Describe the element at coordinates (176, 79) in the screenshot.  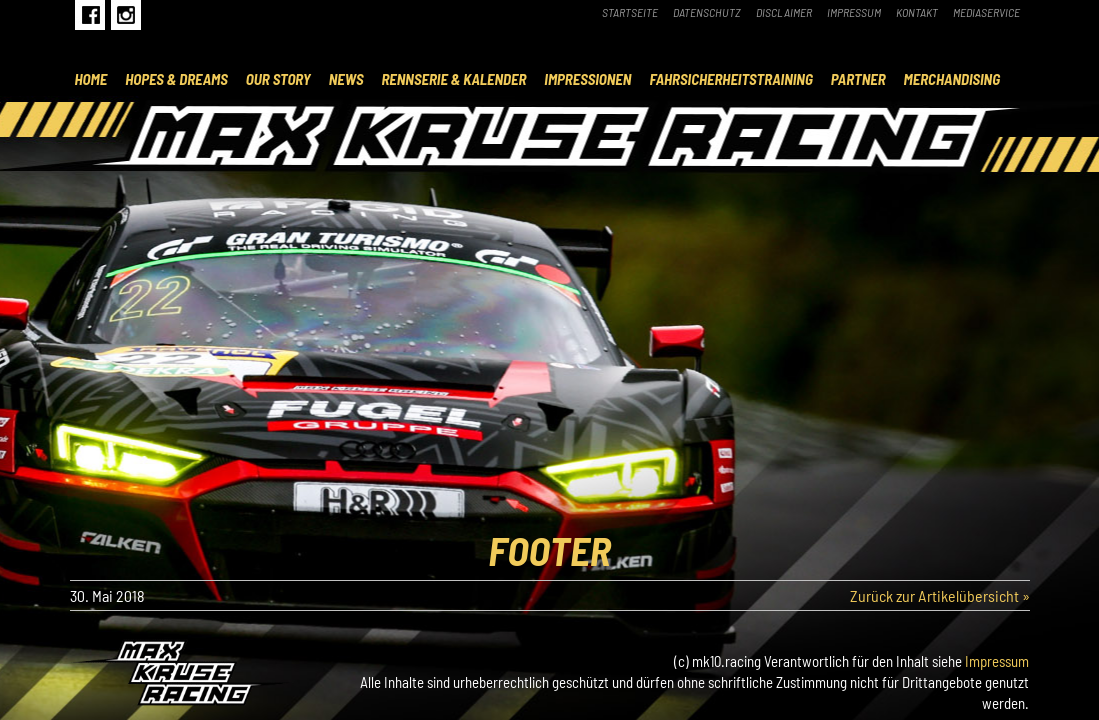
I see `Hopes & Dreams` at that location.